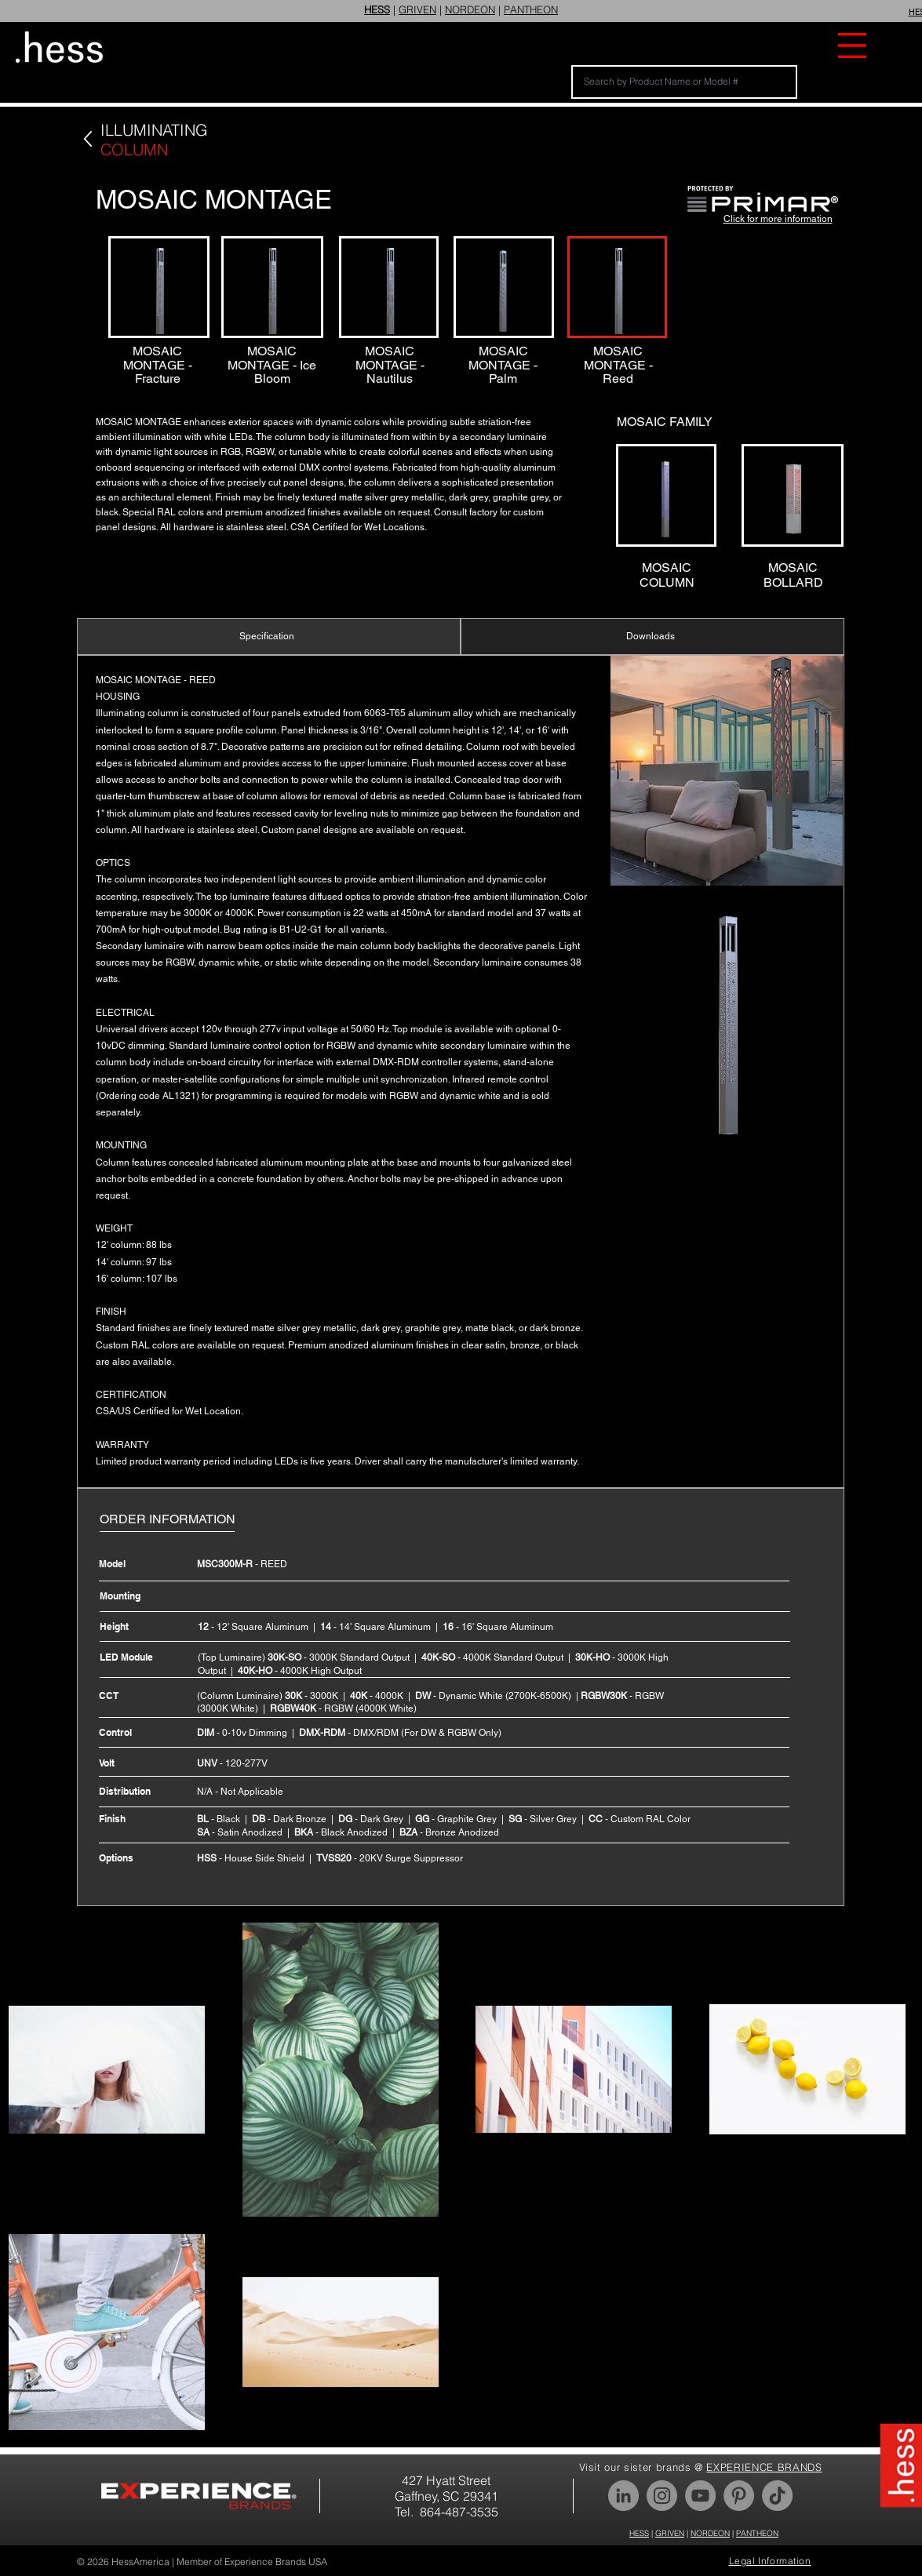 The width and height of the screenshot is (922, 2576). Describe the element at coordinates (700, 2495) in the screenshot. I see `[YouTube]` at that location.